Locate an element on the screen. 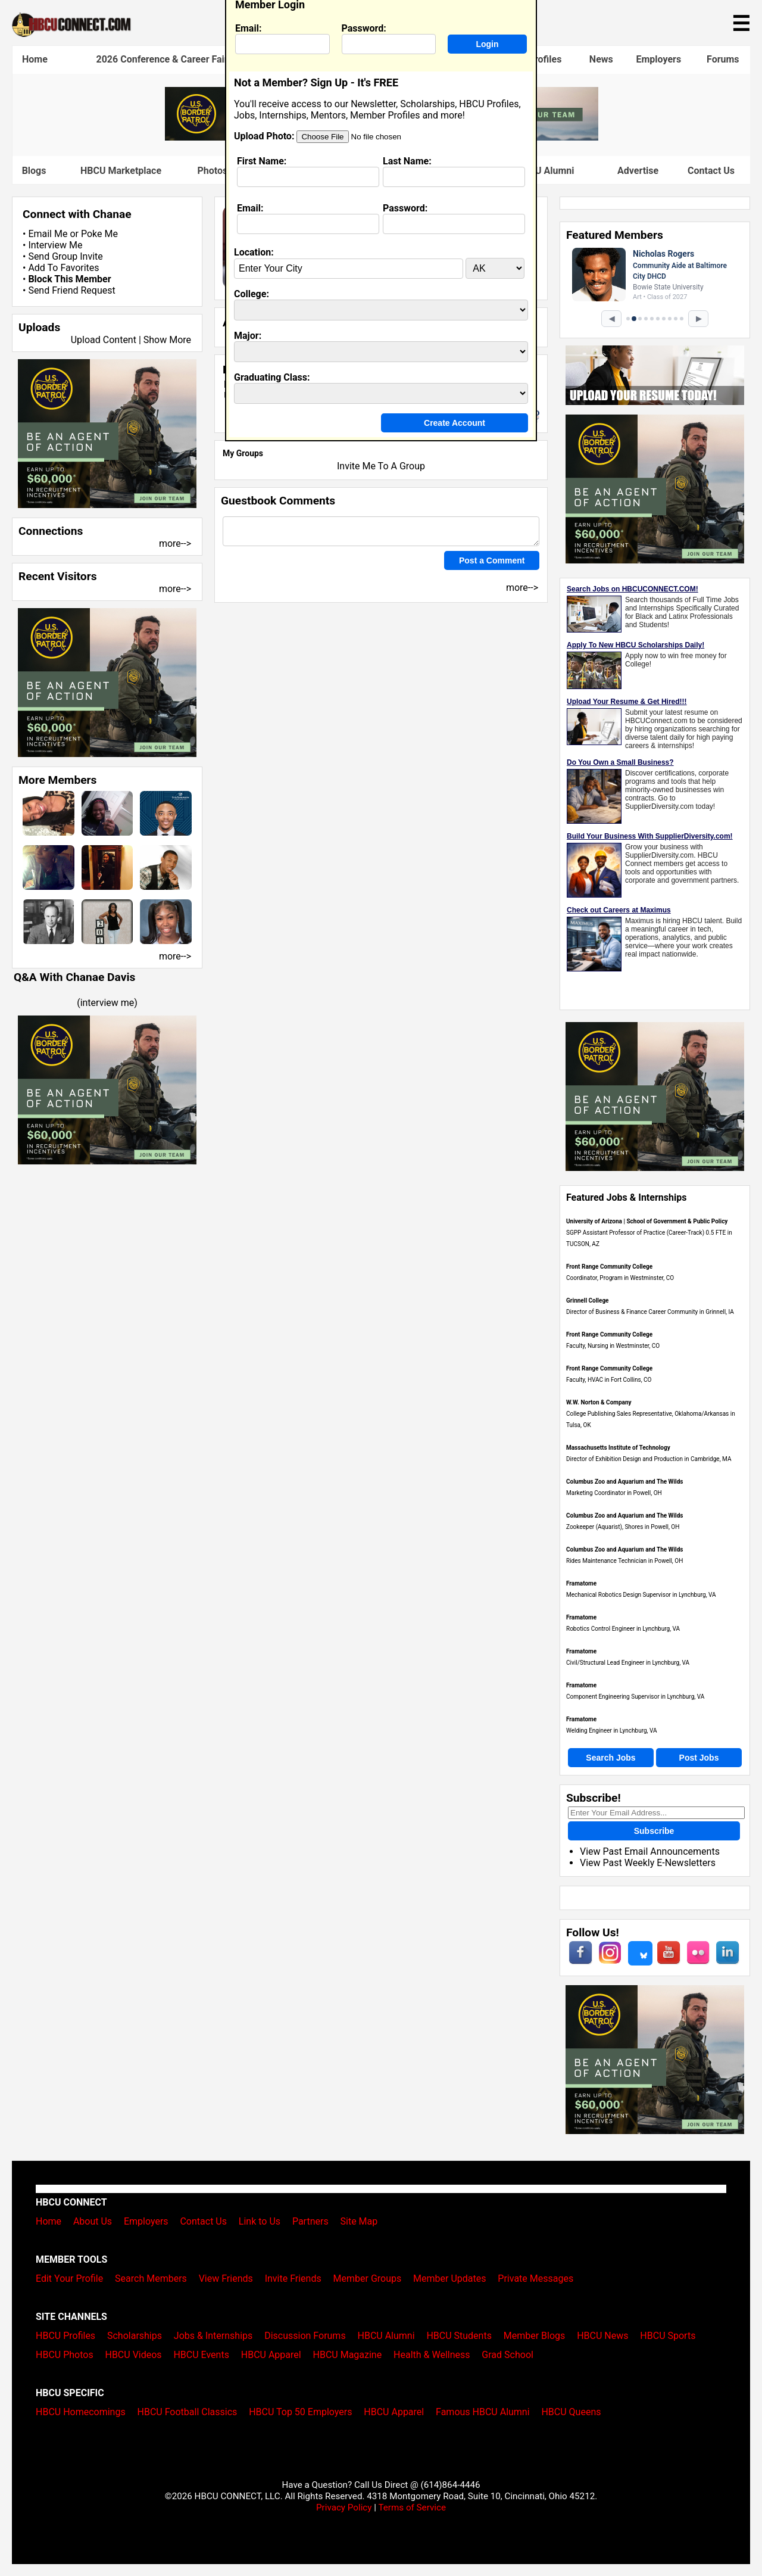 The width and height of the screenshot is (762, 2576). Robotics Control Engineer in Lynchburg, VA is located at coordinates (623, 1628).